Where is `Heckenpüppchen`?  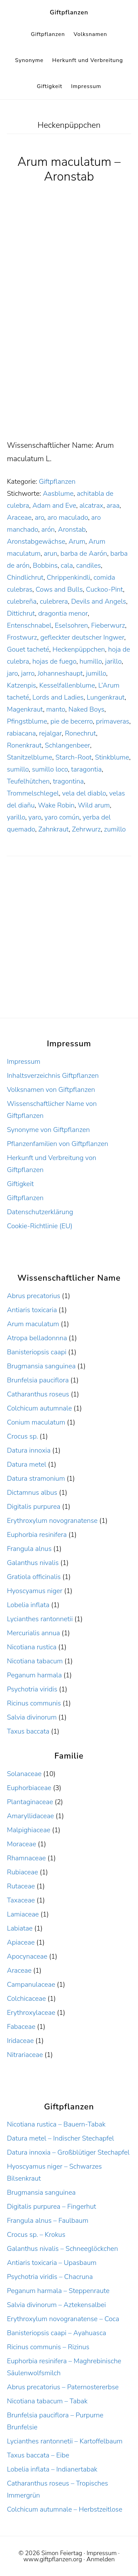
Heckenpüppchen is located at coordinates (79, 649).